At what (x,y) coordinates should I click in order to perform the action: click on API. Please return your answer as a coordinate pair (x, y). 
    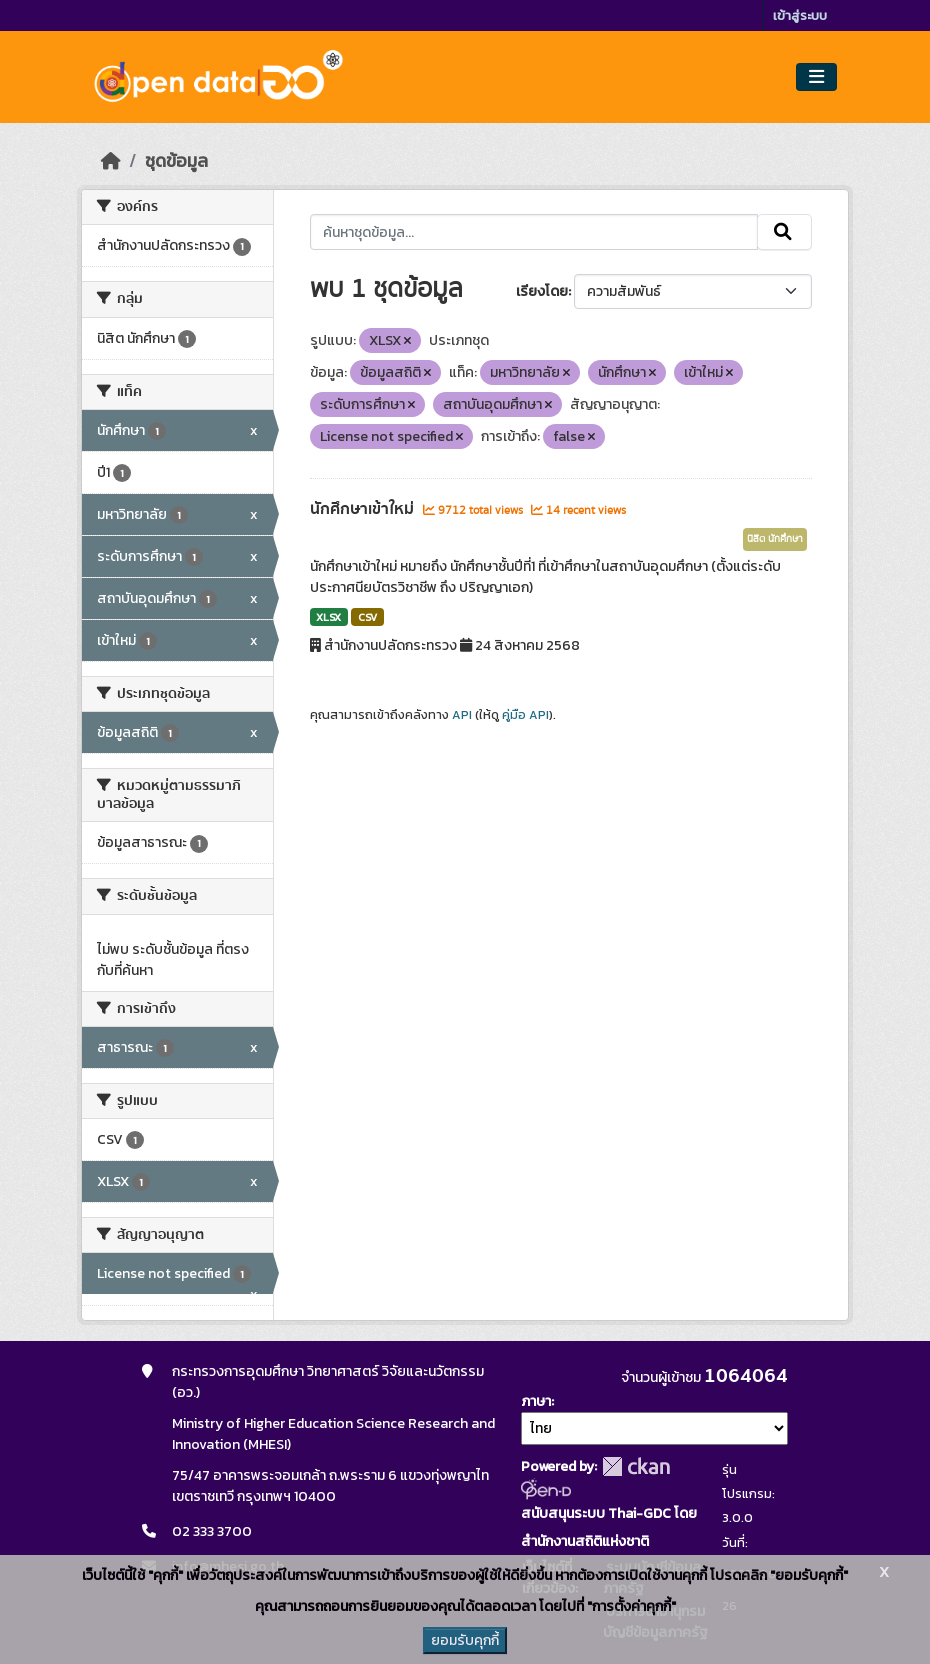
    Looking at the image, I should click on (462, 715).